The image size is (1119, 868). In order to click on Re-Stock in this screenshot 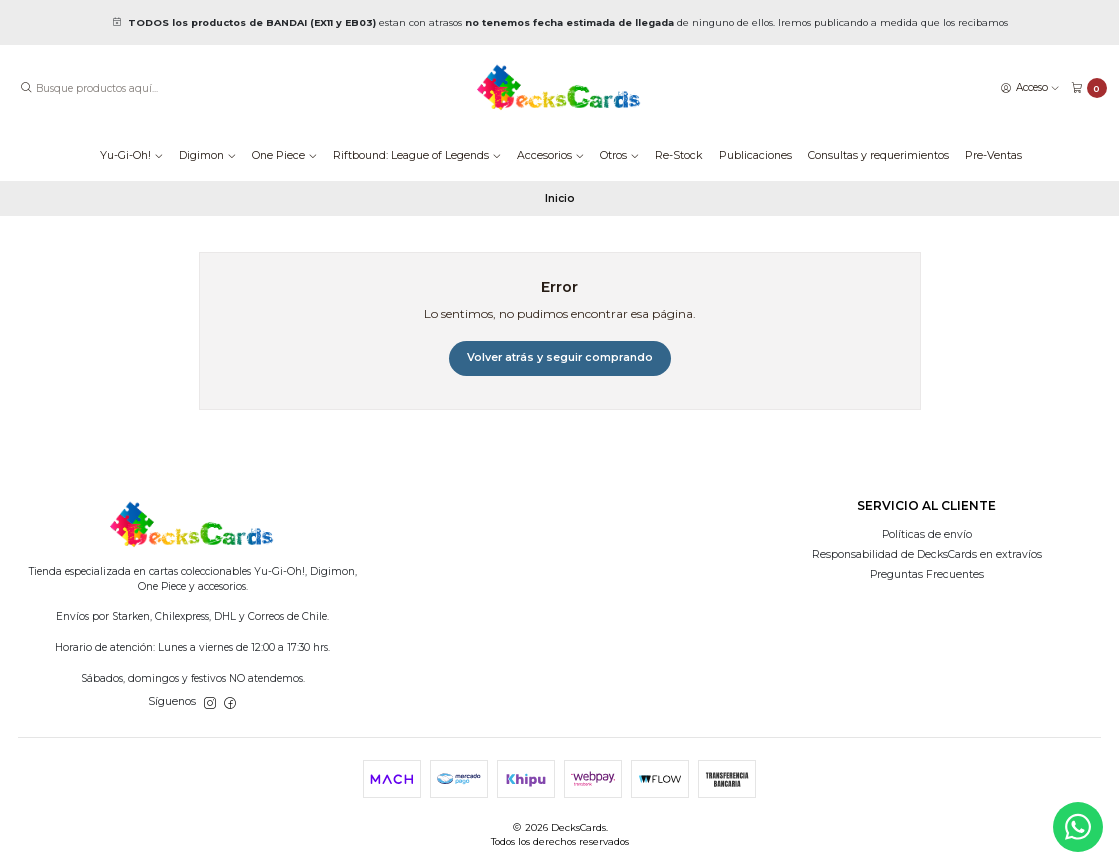, I will do `click(679, 155)`.